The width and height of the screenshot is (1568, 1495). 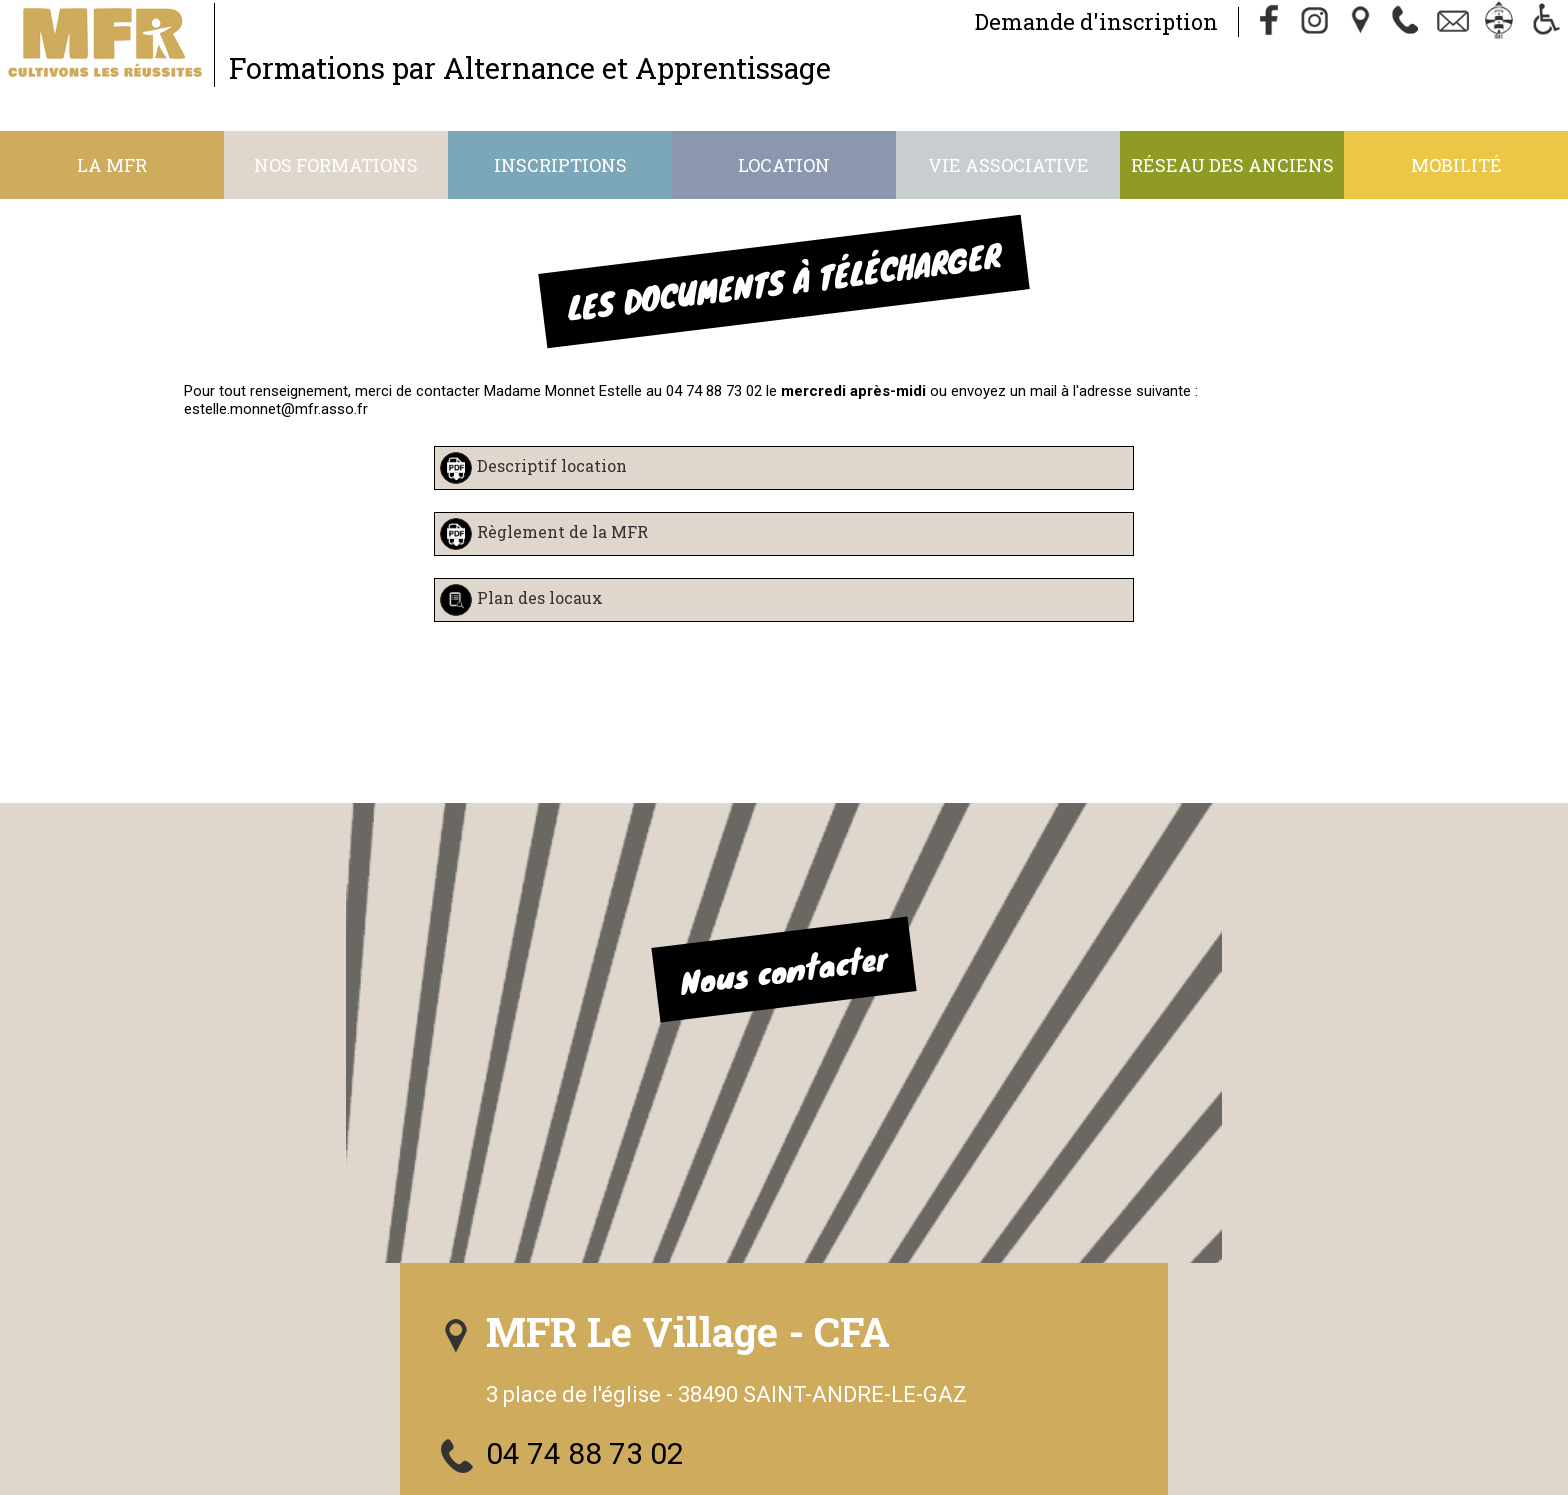 What do you see at coordinates (540, 598) in the screenshot?
I see `Plan des locaux` at bounding box center [540, 598].